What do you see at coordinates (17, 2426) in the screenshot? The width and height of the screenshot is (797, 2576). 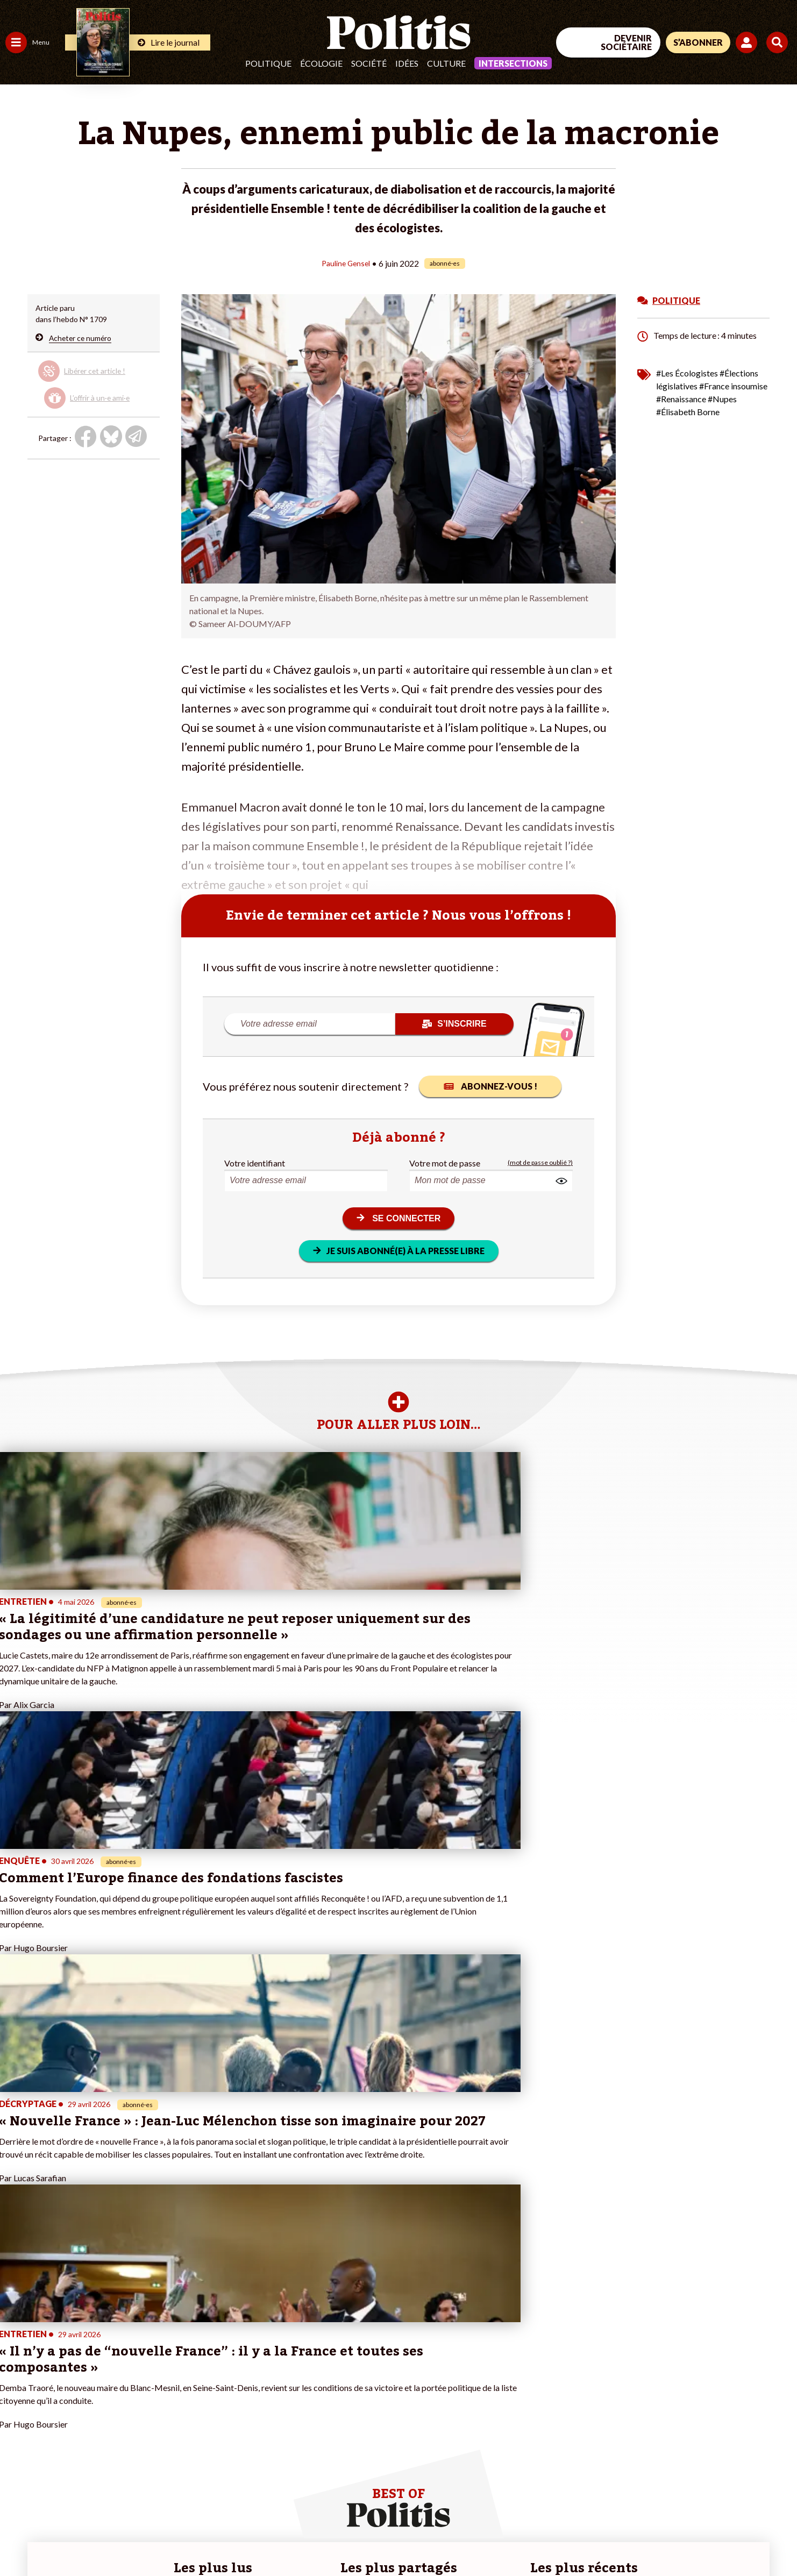 I see `Monde` at bounding box center [17, 2426].